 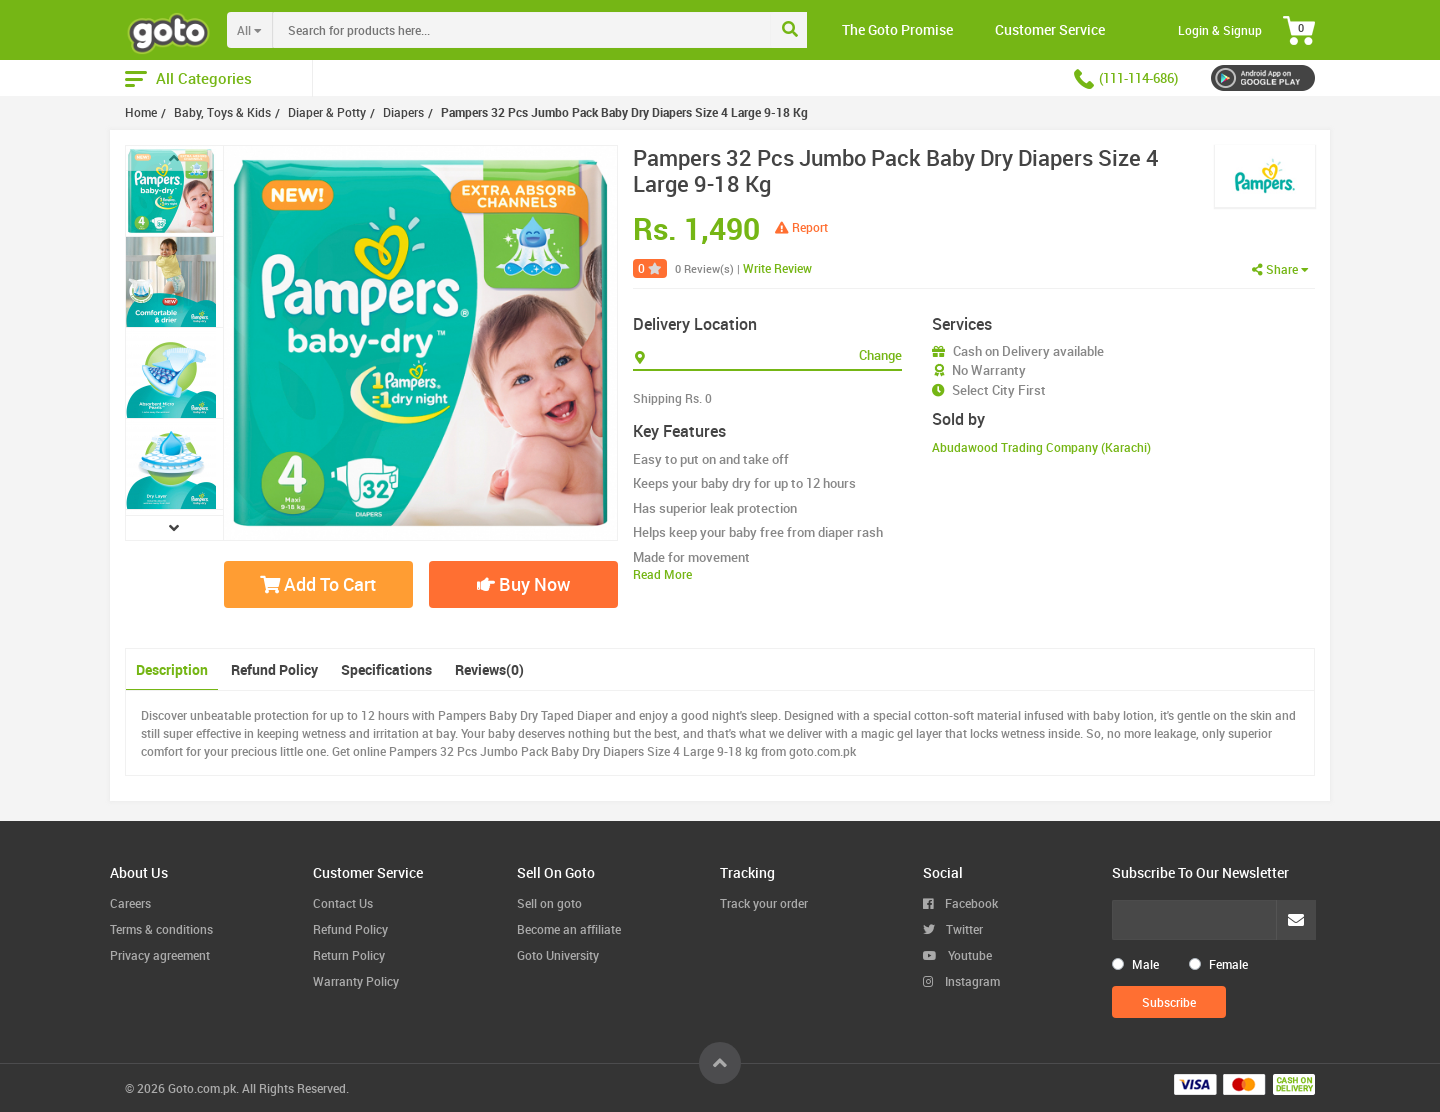 I want to click on Terms & conditions, so click(x=161, y=929).